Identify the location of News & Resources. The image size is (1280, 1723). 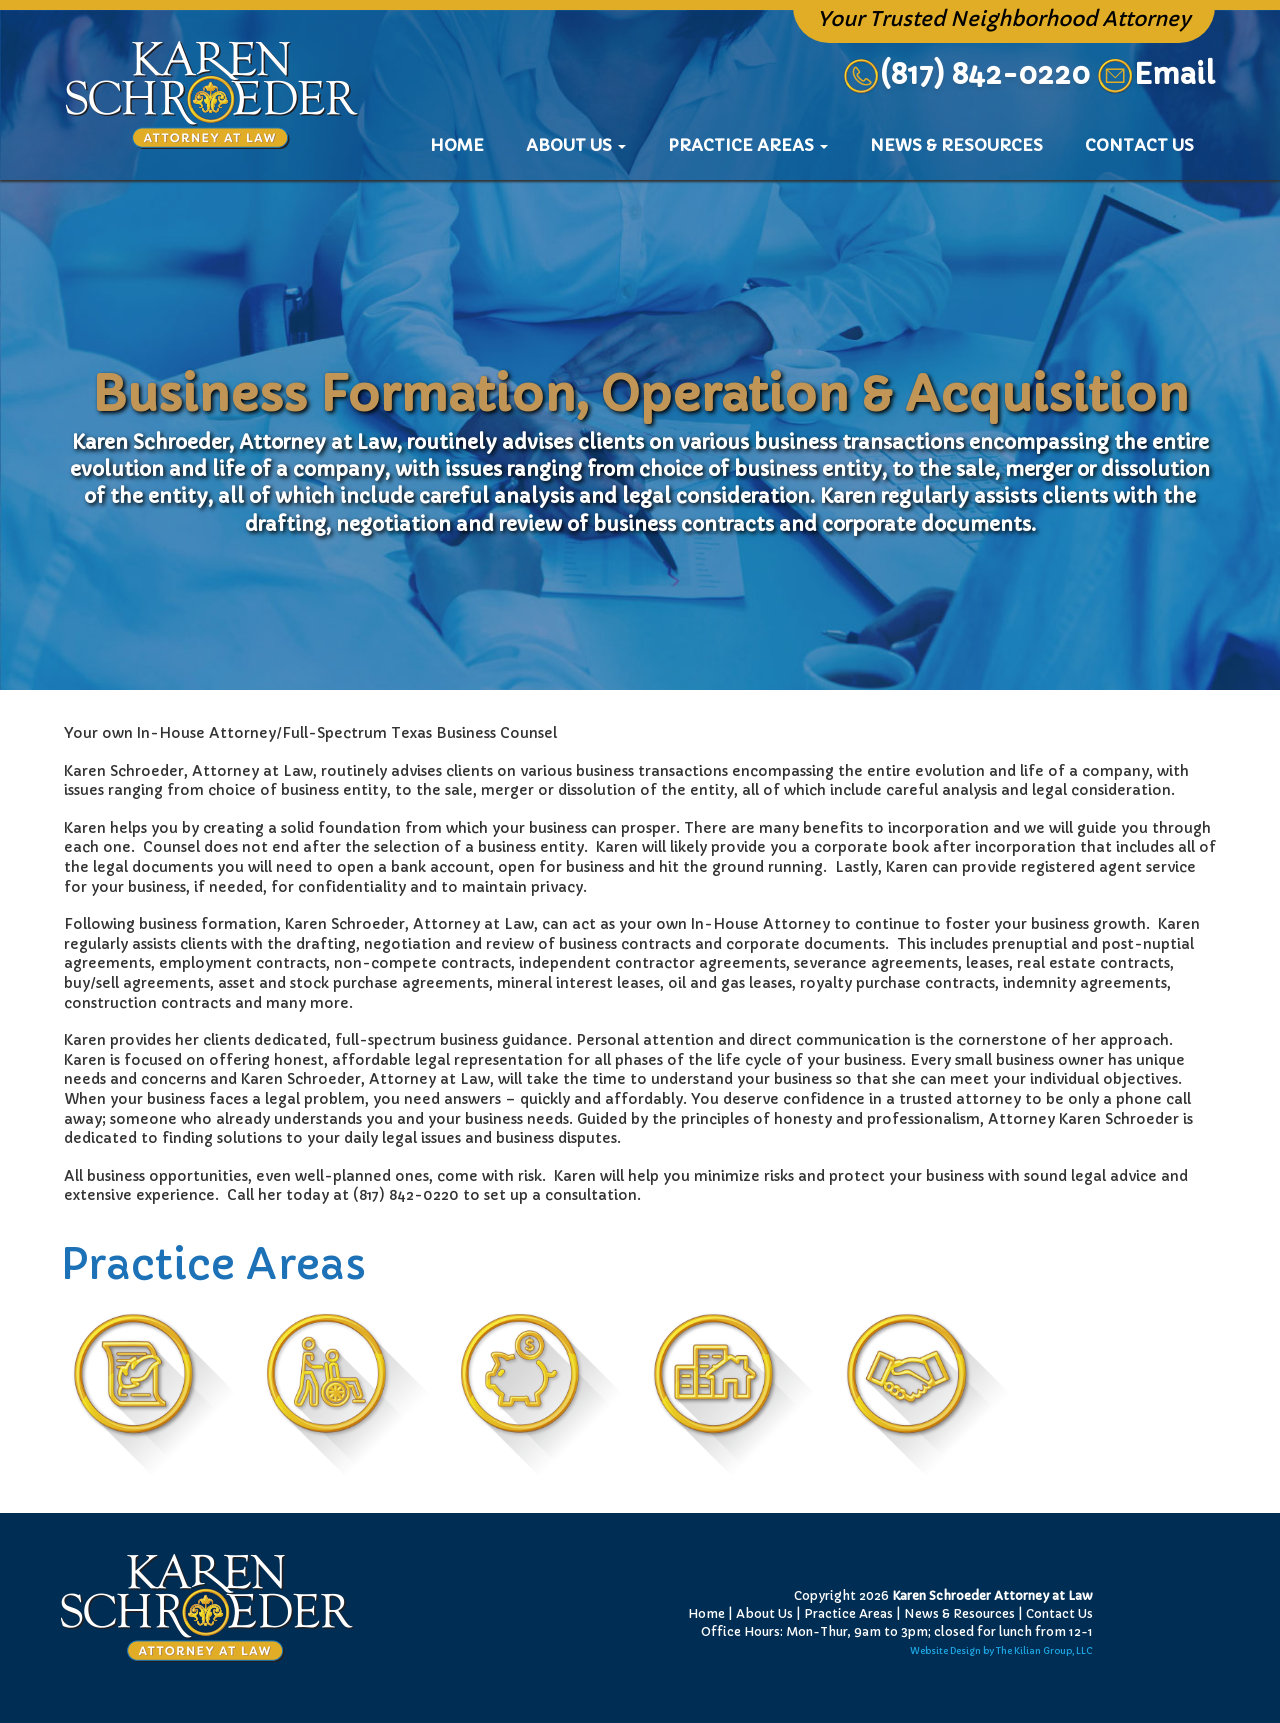
(956, 145).